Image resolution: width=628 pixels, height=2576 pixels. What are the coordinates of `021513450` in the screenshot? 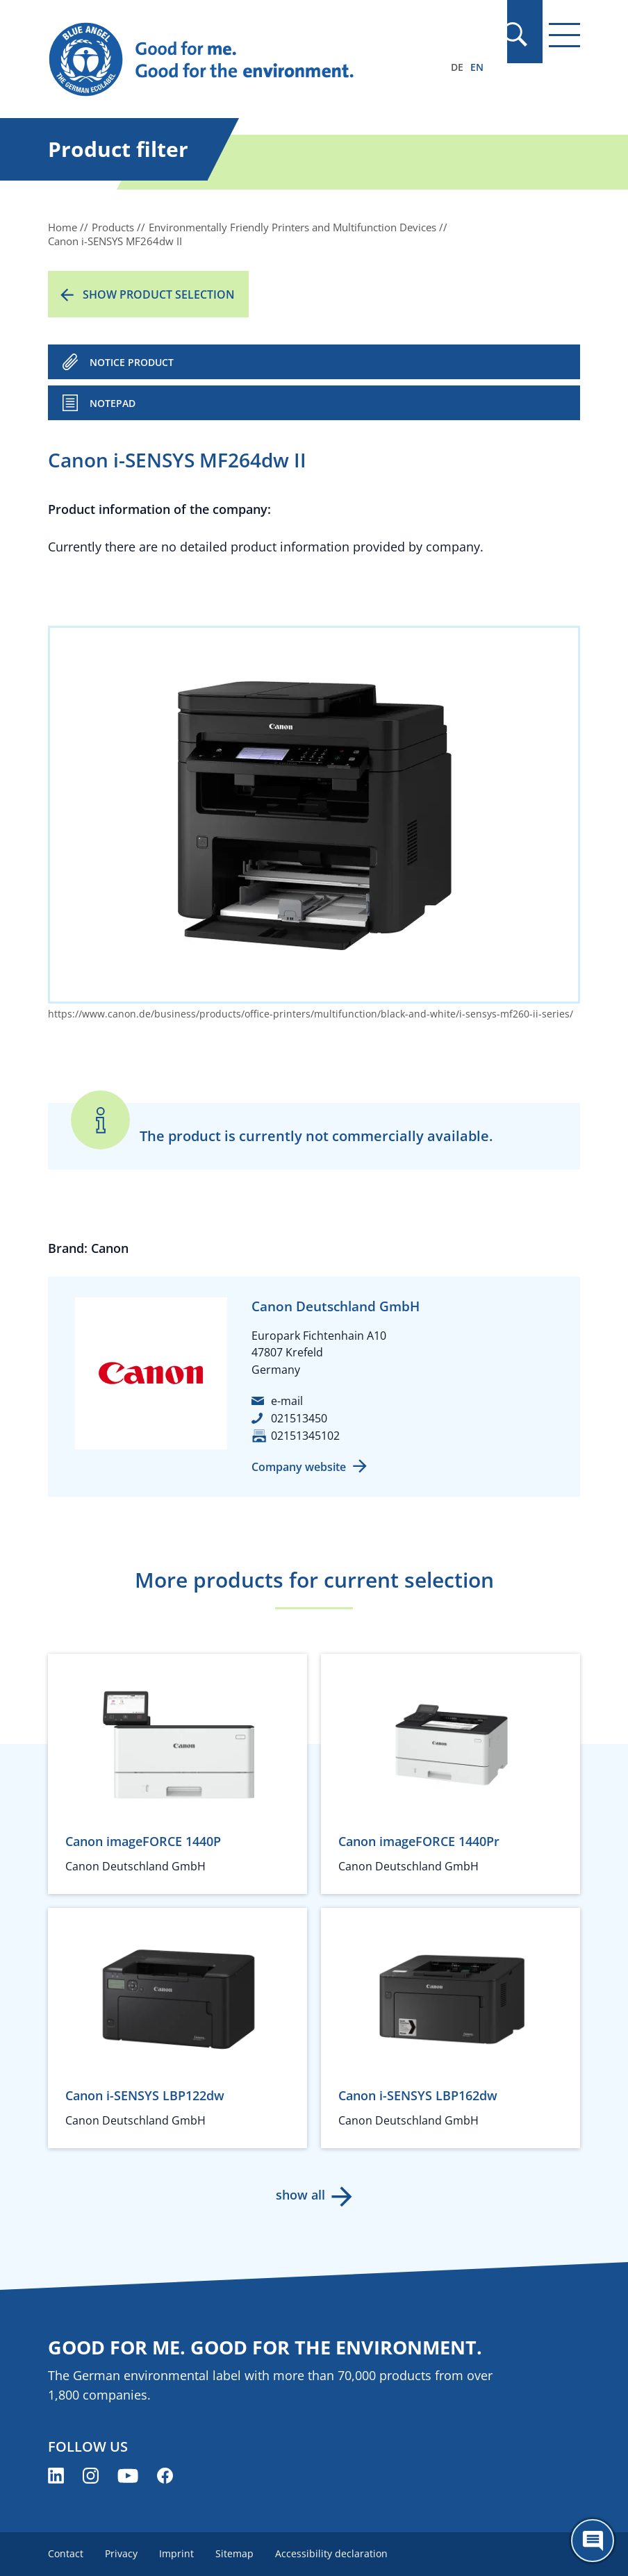 It's located at (299, 1418).